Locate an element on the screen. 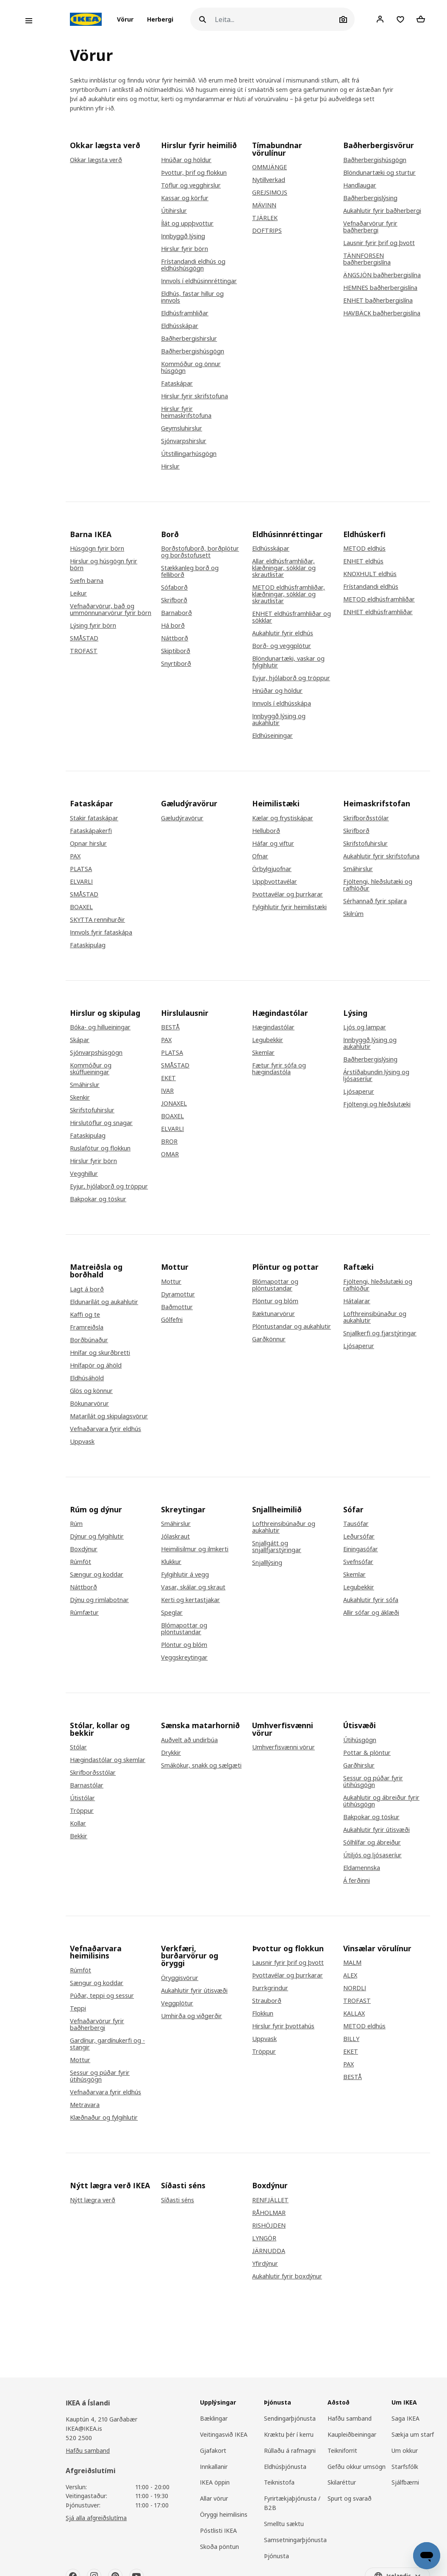 The height and width of the screenshot is (2576, 447). Dyramottur is located at coordinates (178, 1294).